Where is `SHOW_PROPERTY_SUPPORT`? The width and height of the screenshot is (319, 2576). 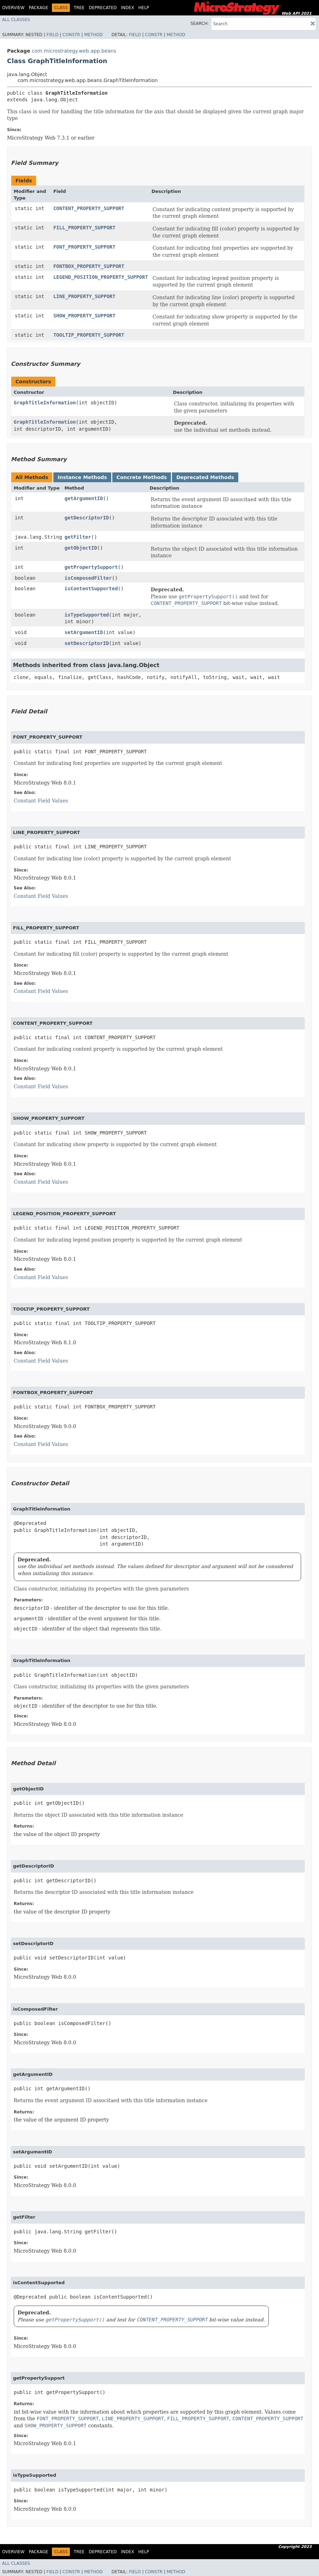
SHOW_PROPERTY_SUPPORT is located at coordinates (84, 315).